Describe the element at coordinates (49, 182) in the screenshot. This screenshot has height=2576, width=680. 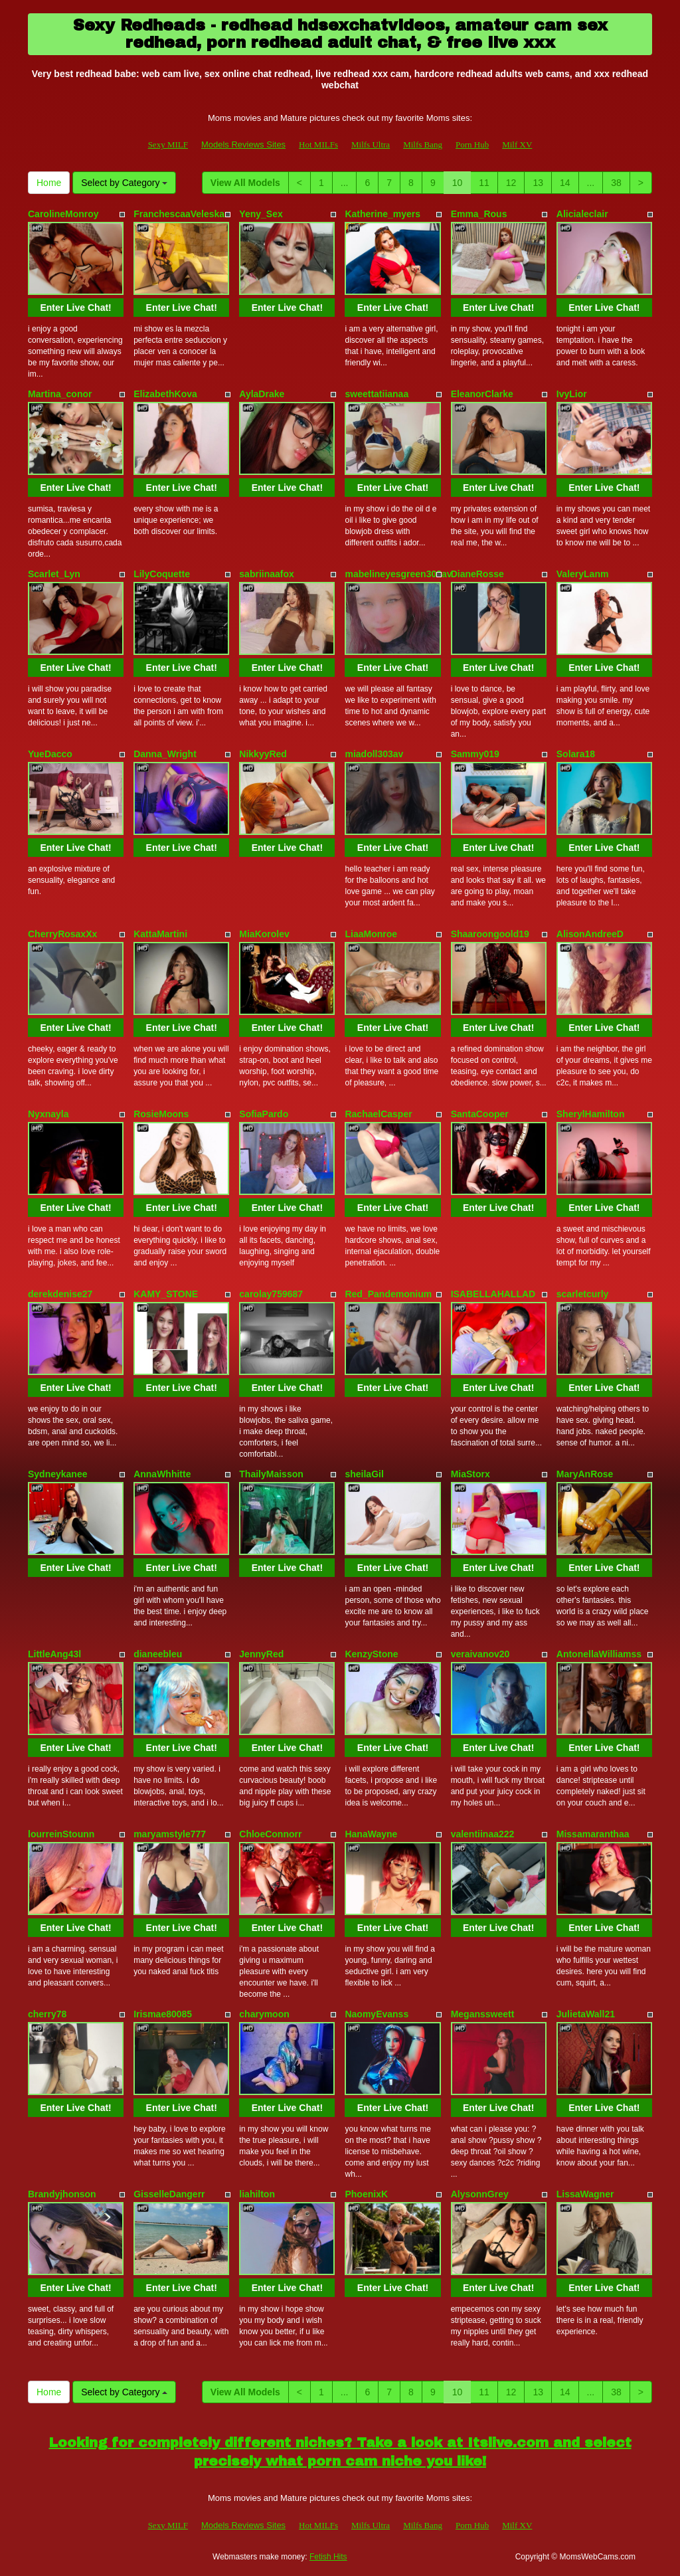
I see `Home` at that location.